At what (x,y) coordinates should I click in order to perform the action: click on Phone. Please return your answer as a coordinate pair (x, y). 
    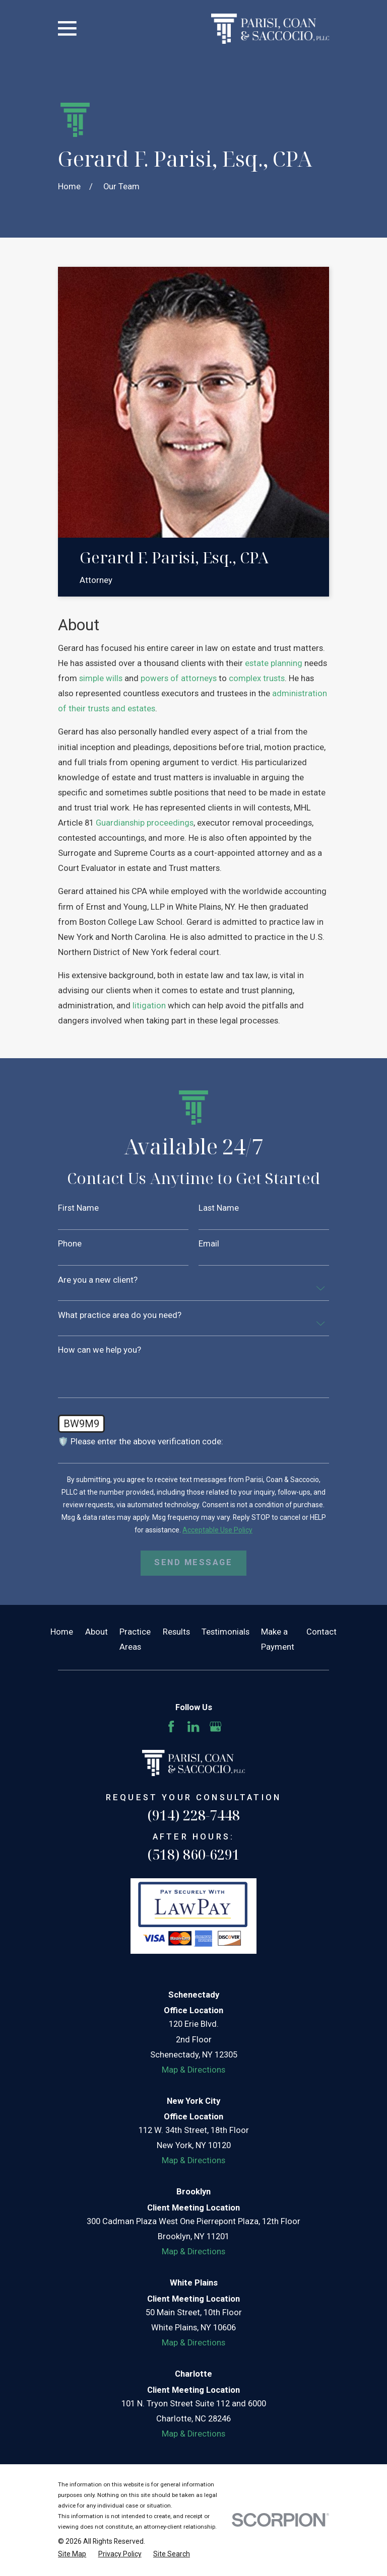
    Looking at the image, I should click on (70, 1244).